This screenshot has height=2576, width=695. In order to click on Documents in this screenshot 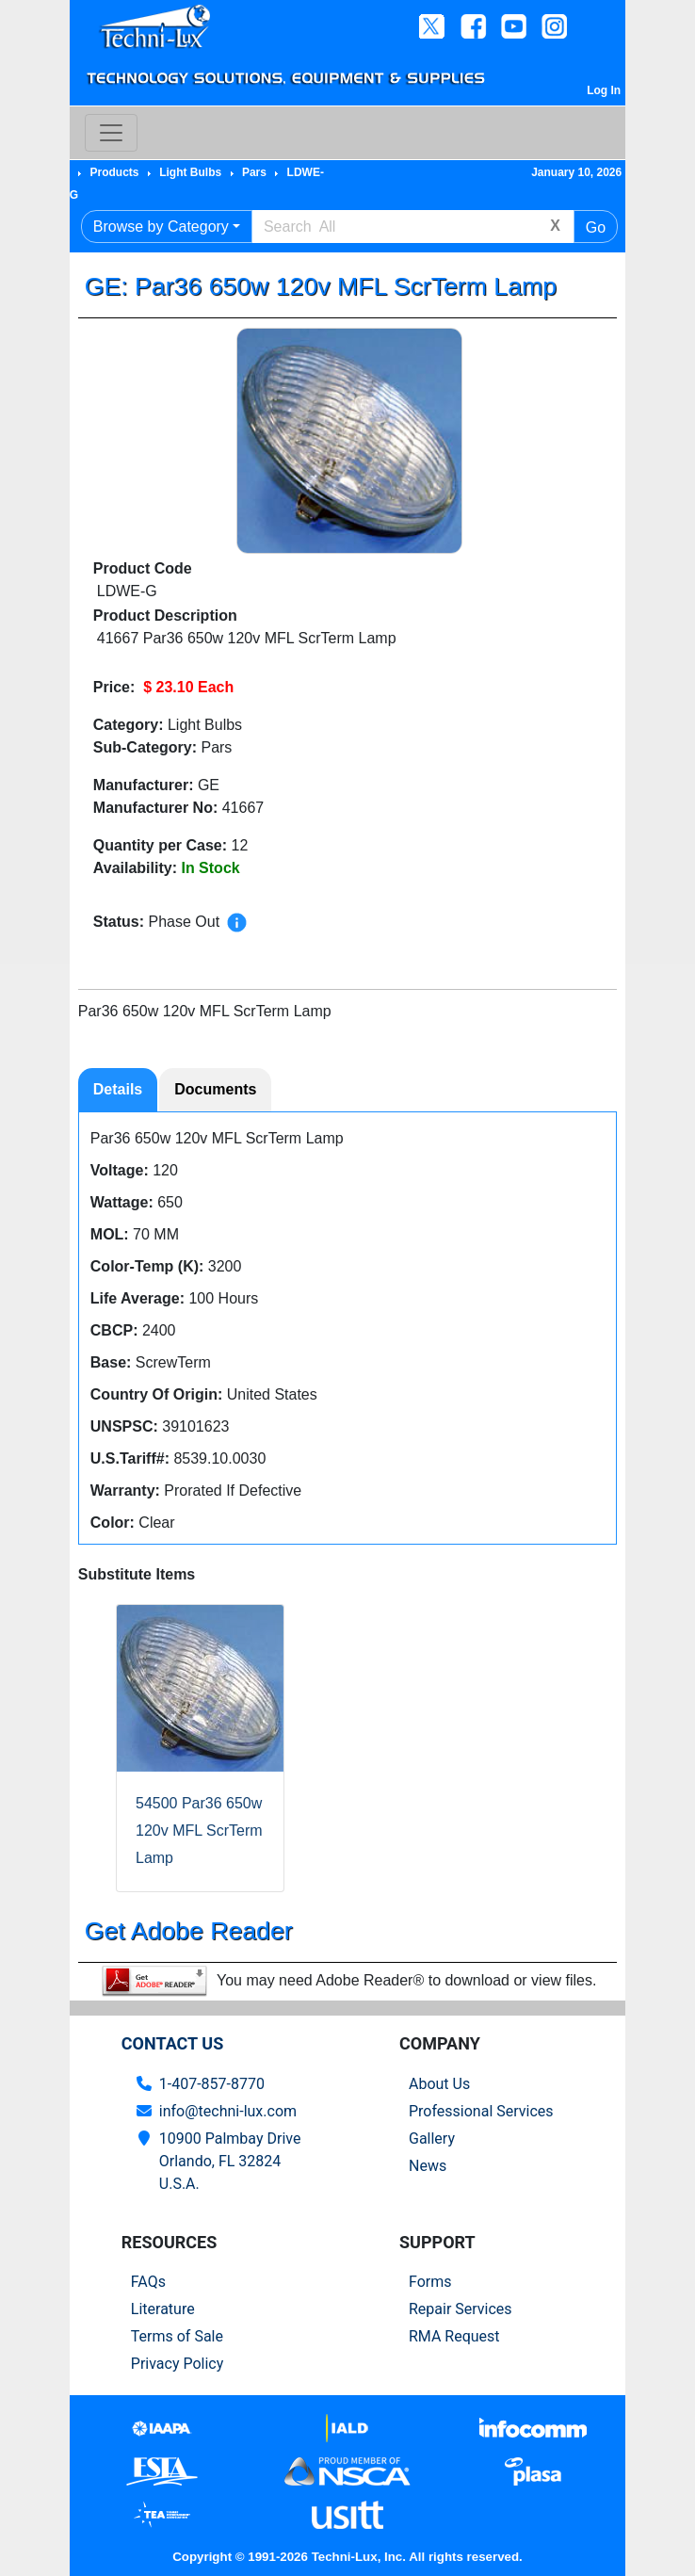, I will do `click(215, 1089)`.